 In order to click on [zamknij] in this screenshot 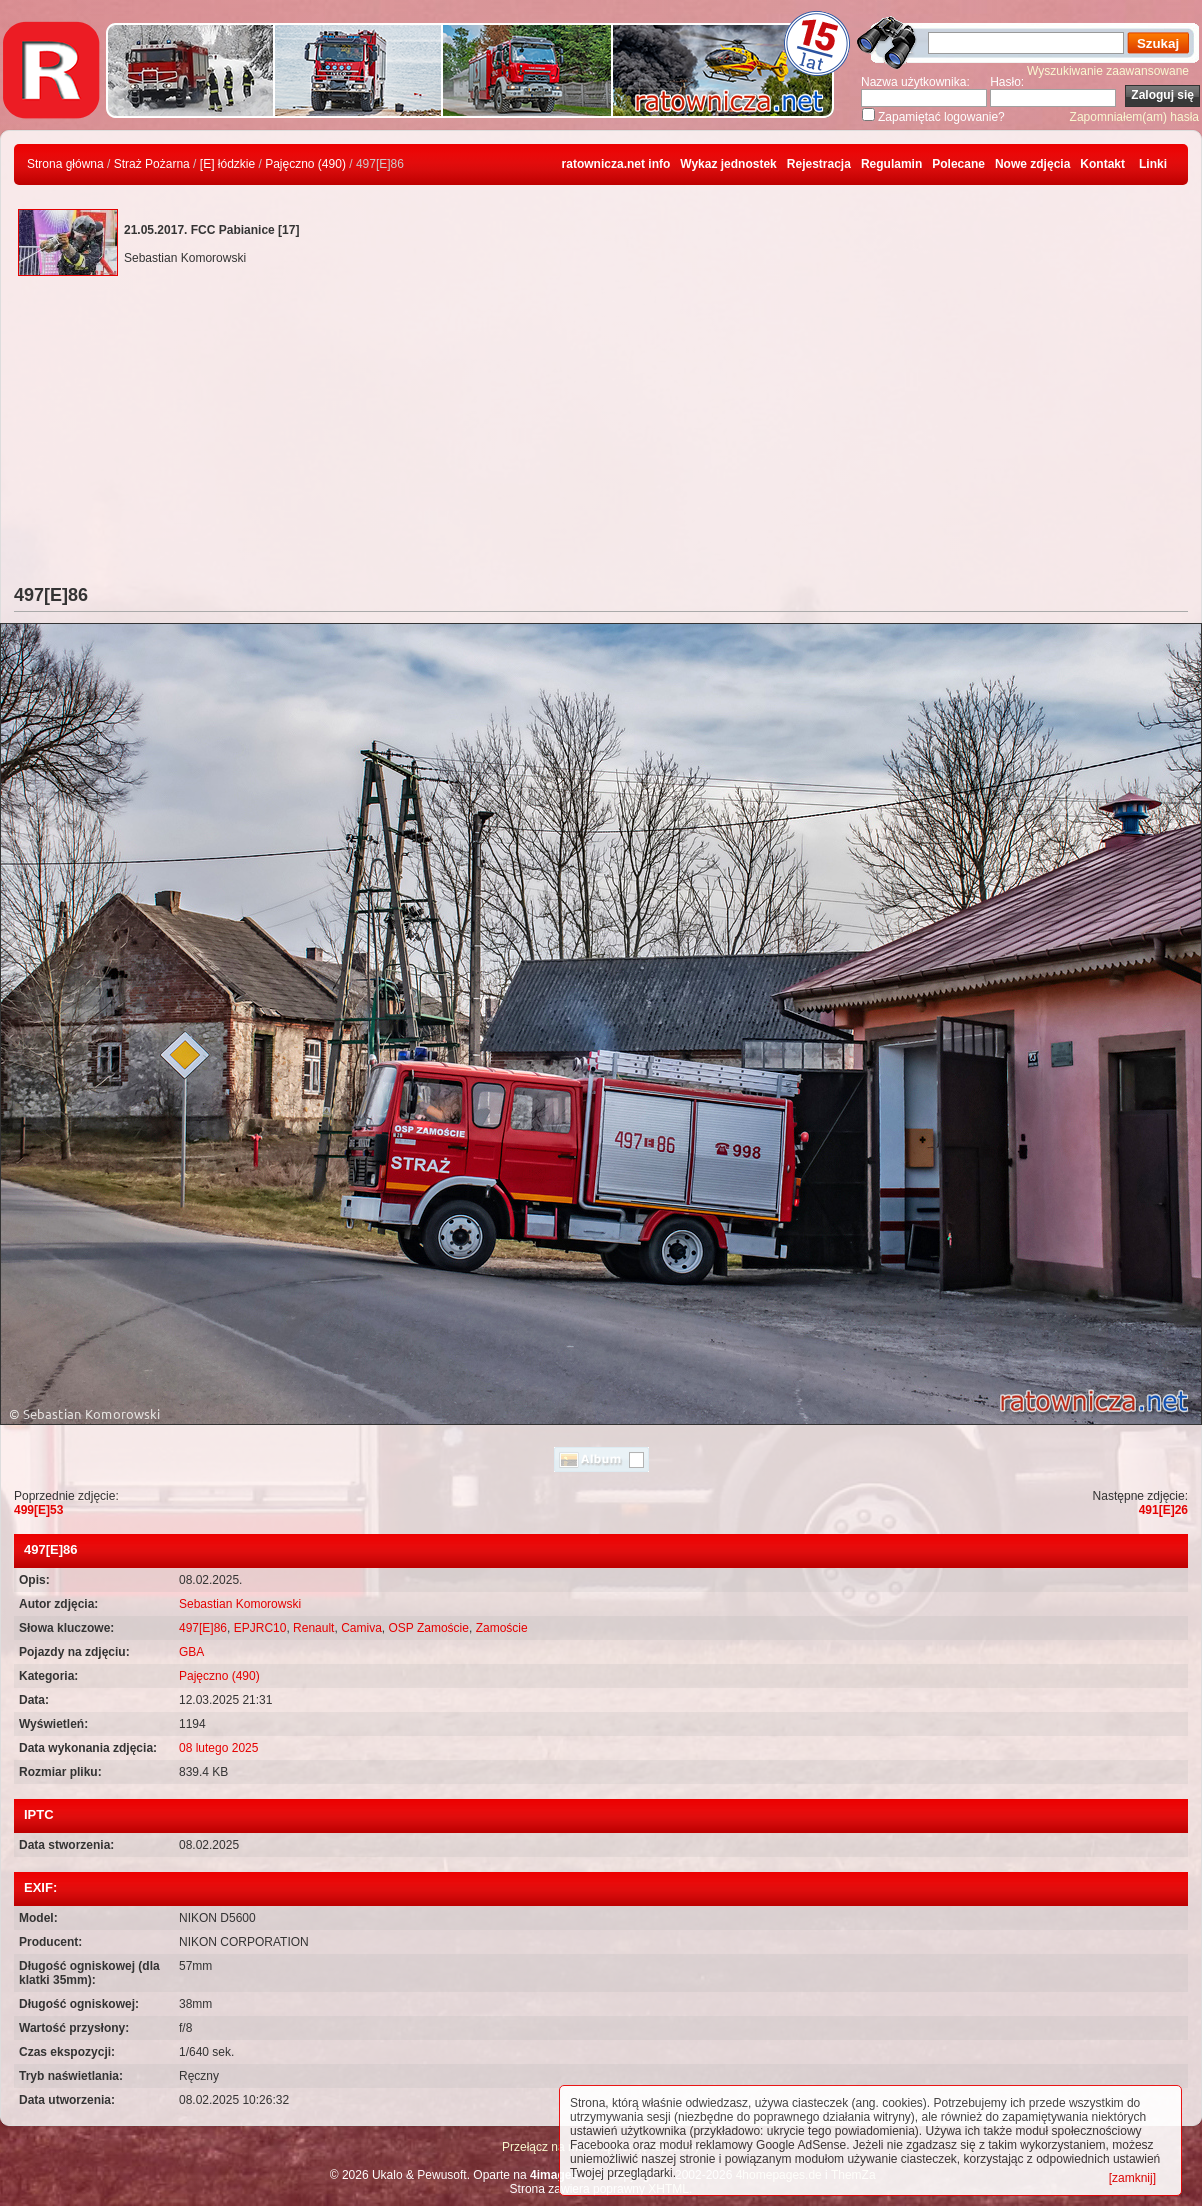, I will do `click(1132, 2178)`.